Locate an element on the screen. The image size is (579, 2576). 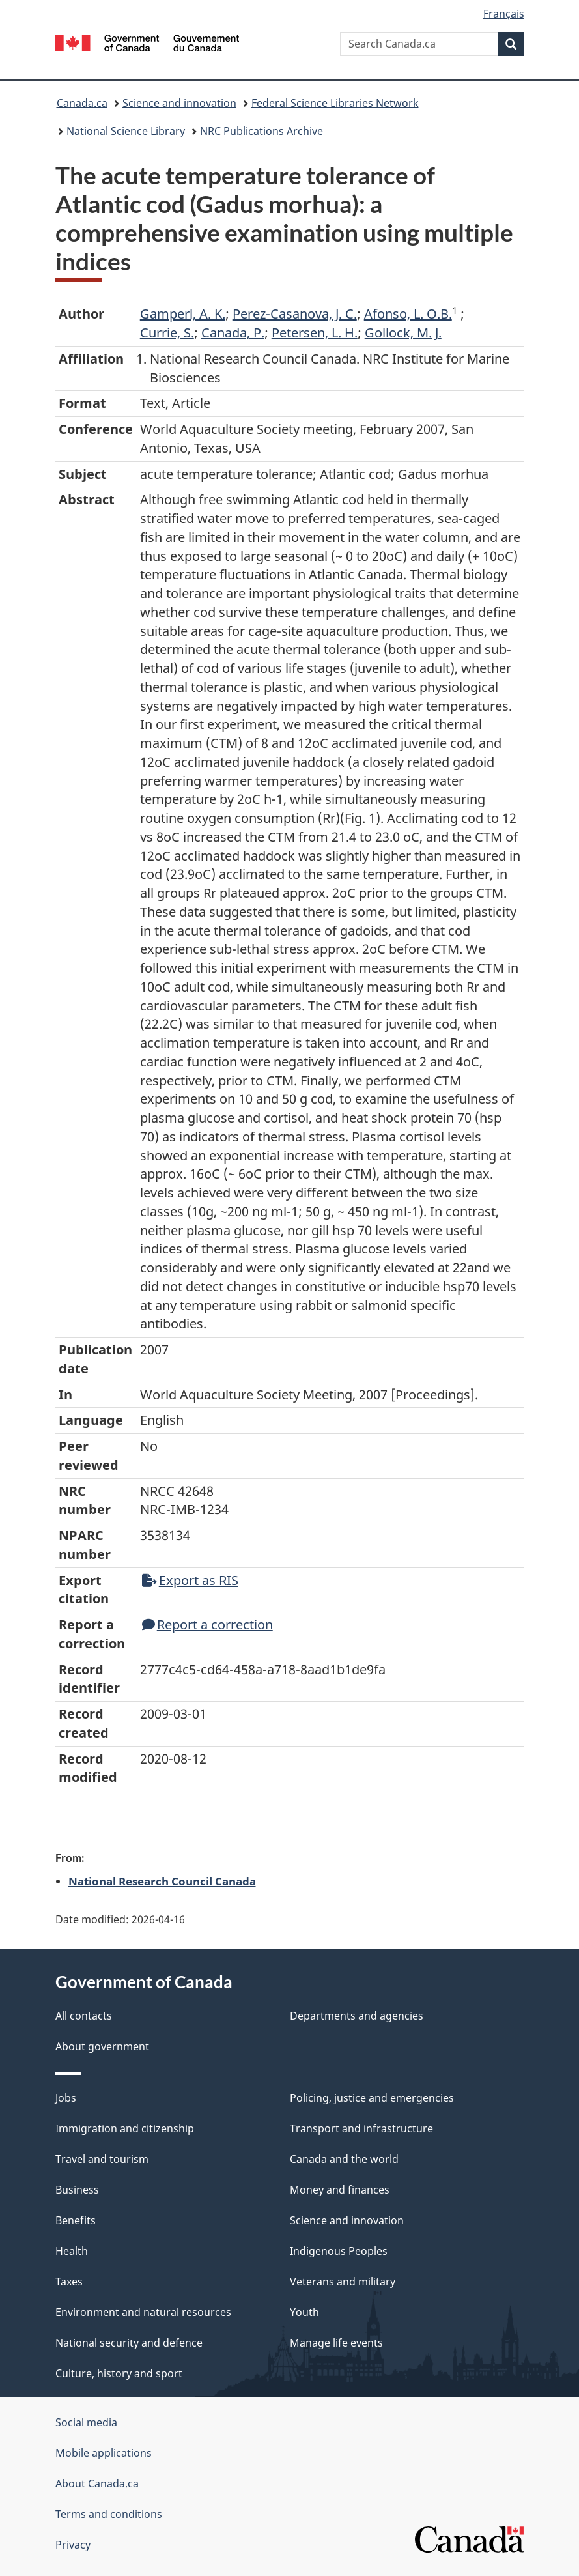
Social media is located at coordinates (86, 2422).